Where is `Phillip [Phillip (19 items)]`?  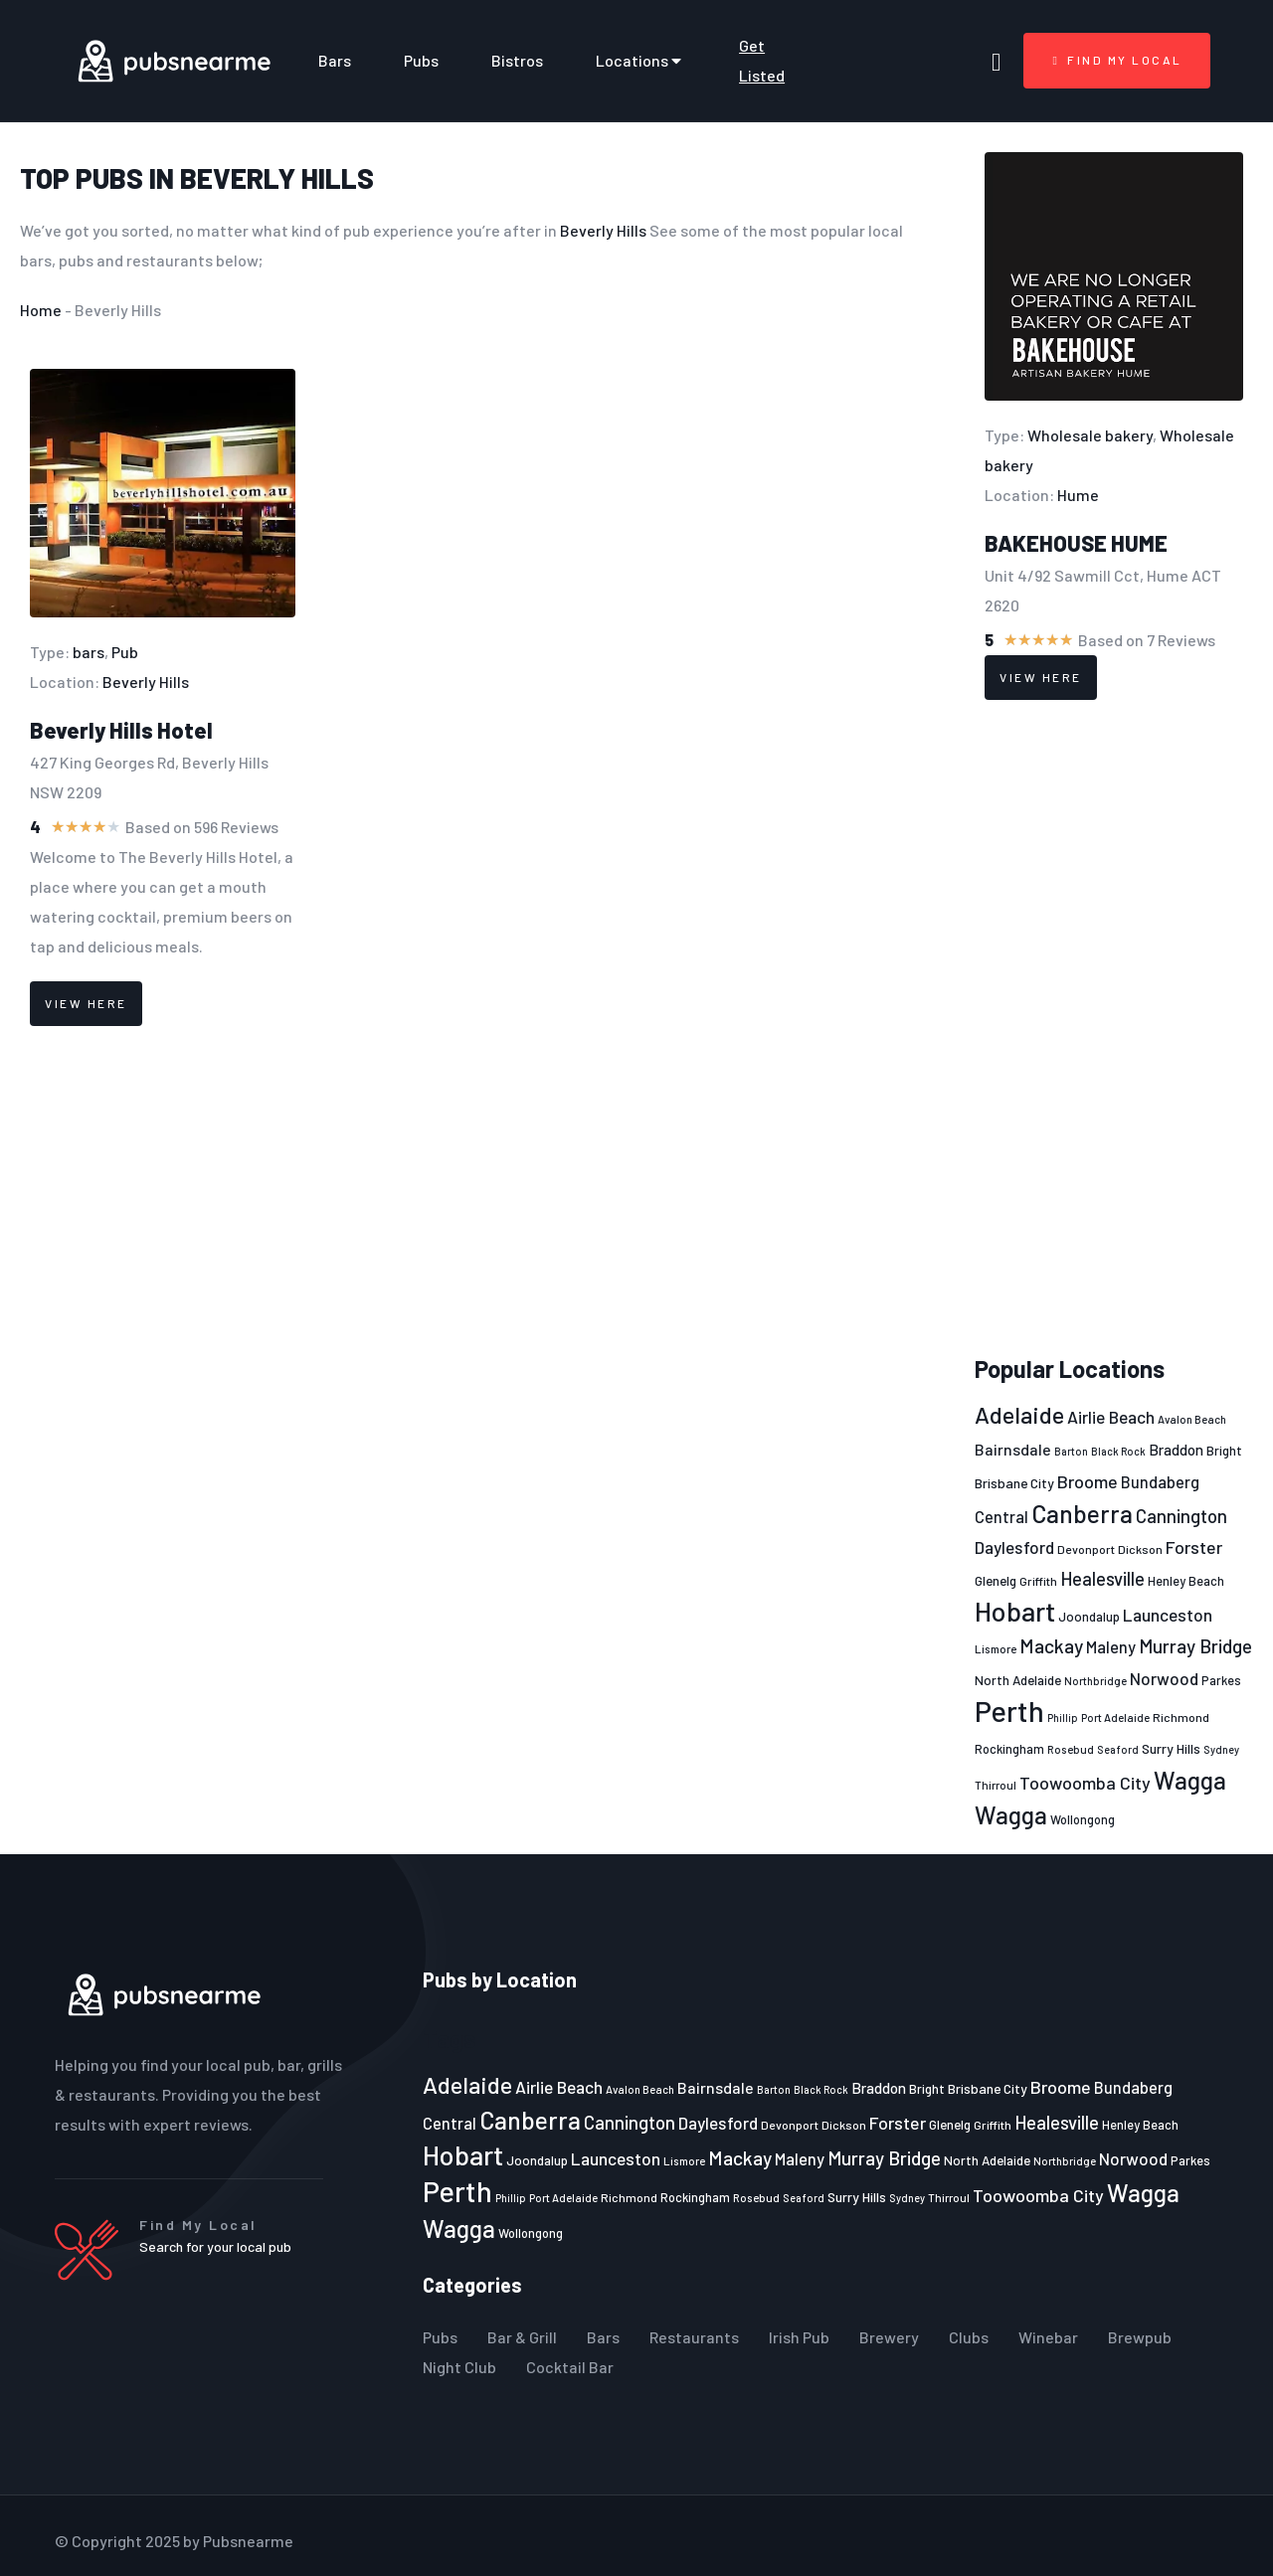
Phillip [Phillip (19 items)] is located at coordinates (1062, 1717).